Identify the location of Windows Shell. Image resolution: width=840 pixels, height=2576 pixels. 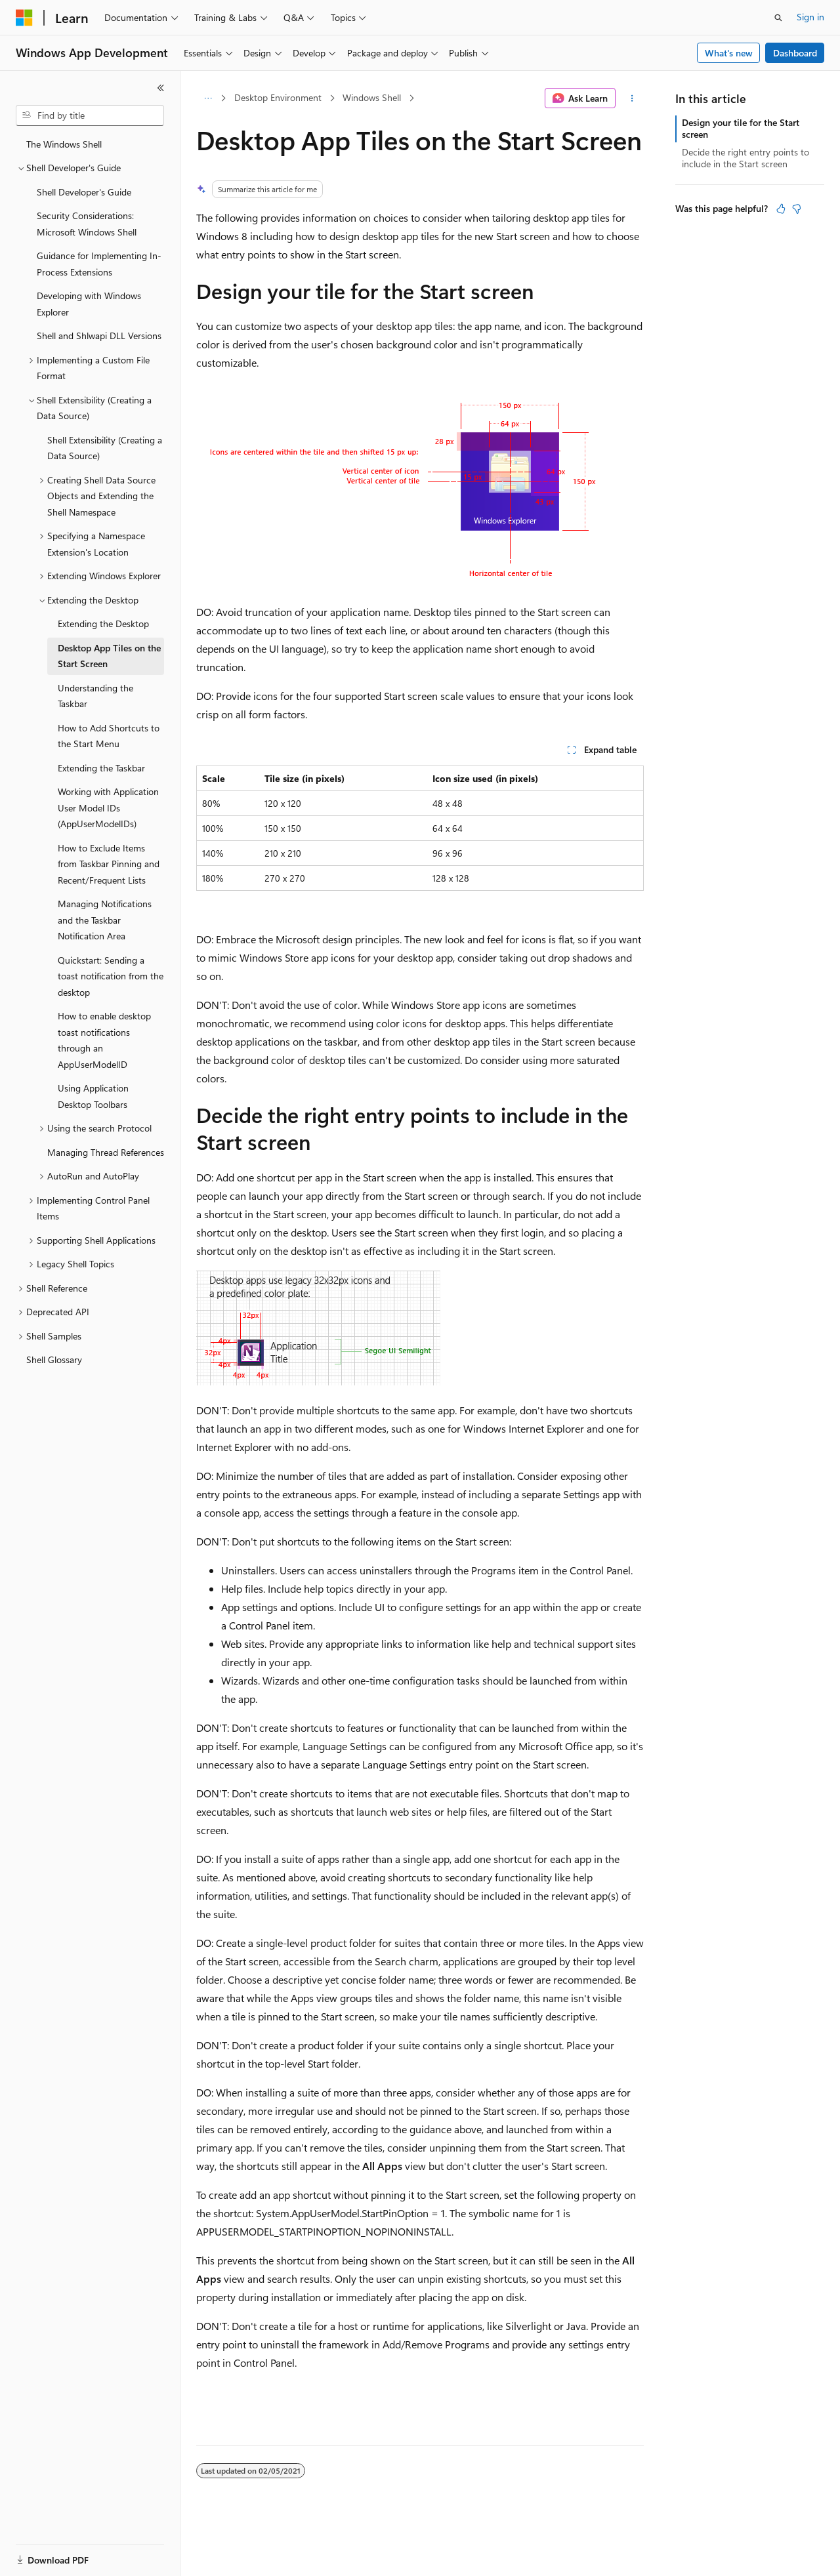
(372, 97).